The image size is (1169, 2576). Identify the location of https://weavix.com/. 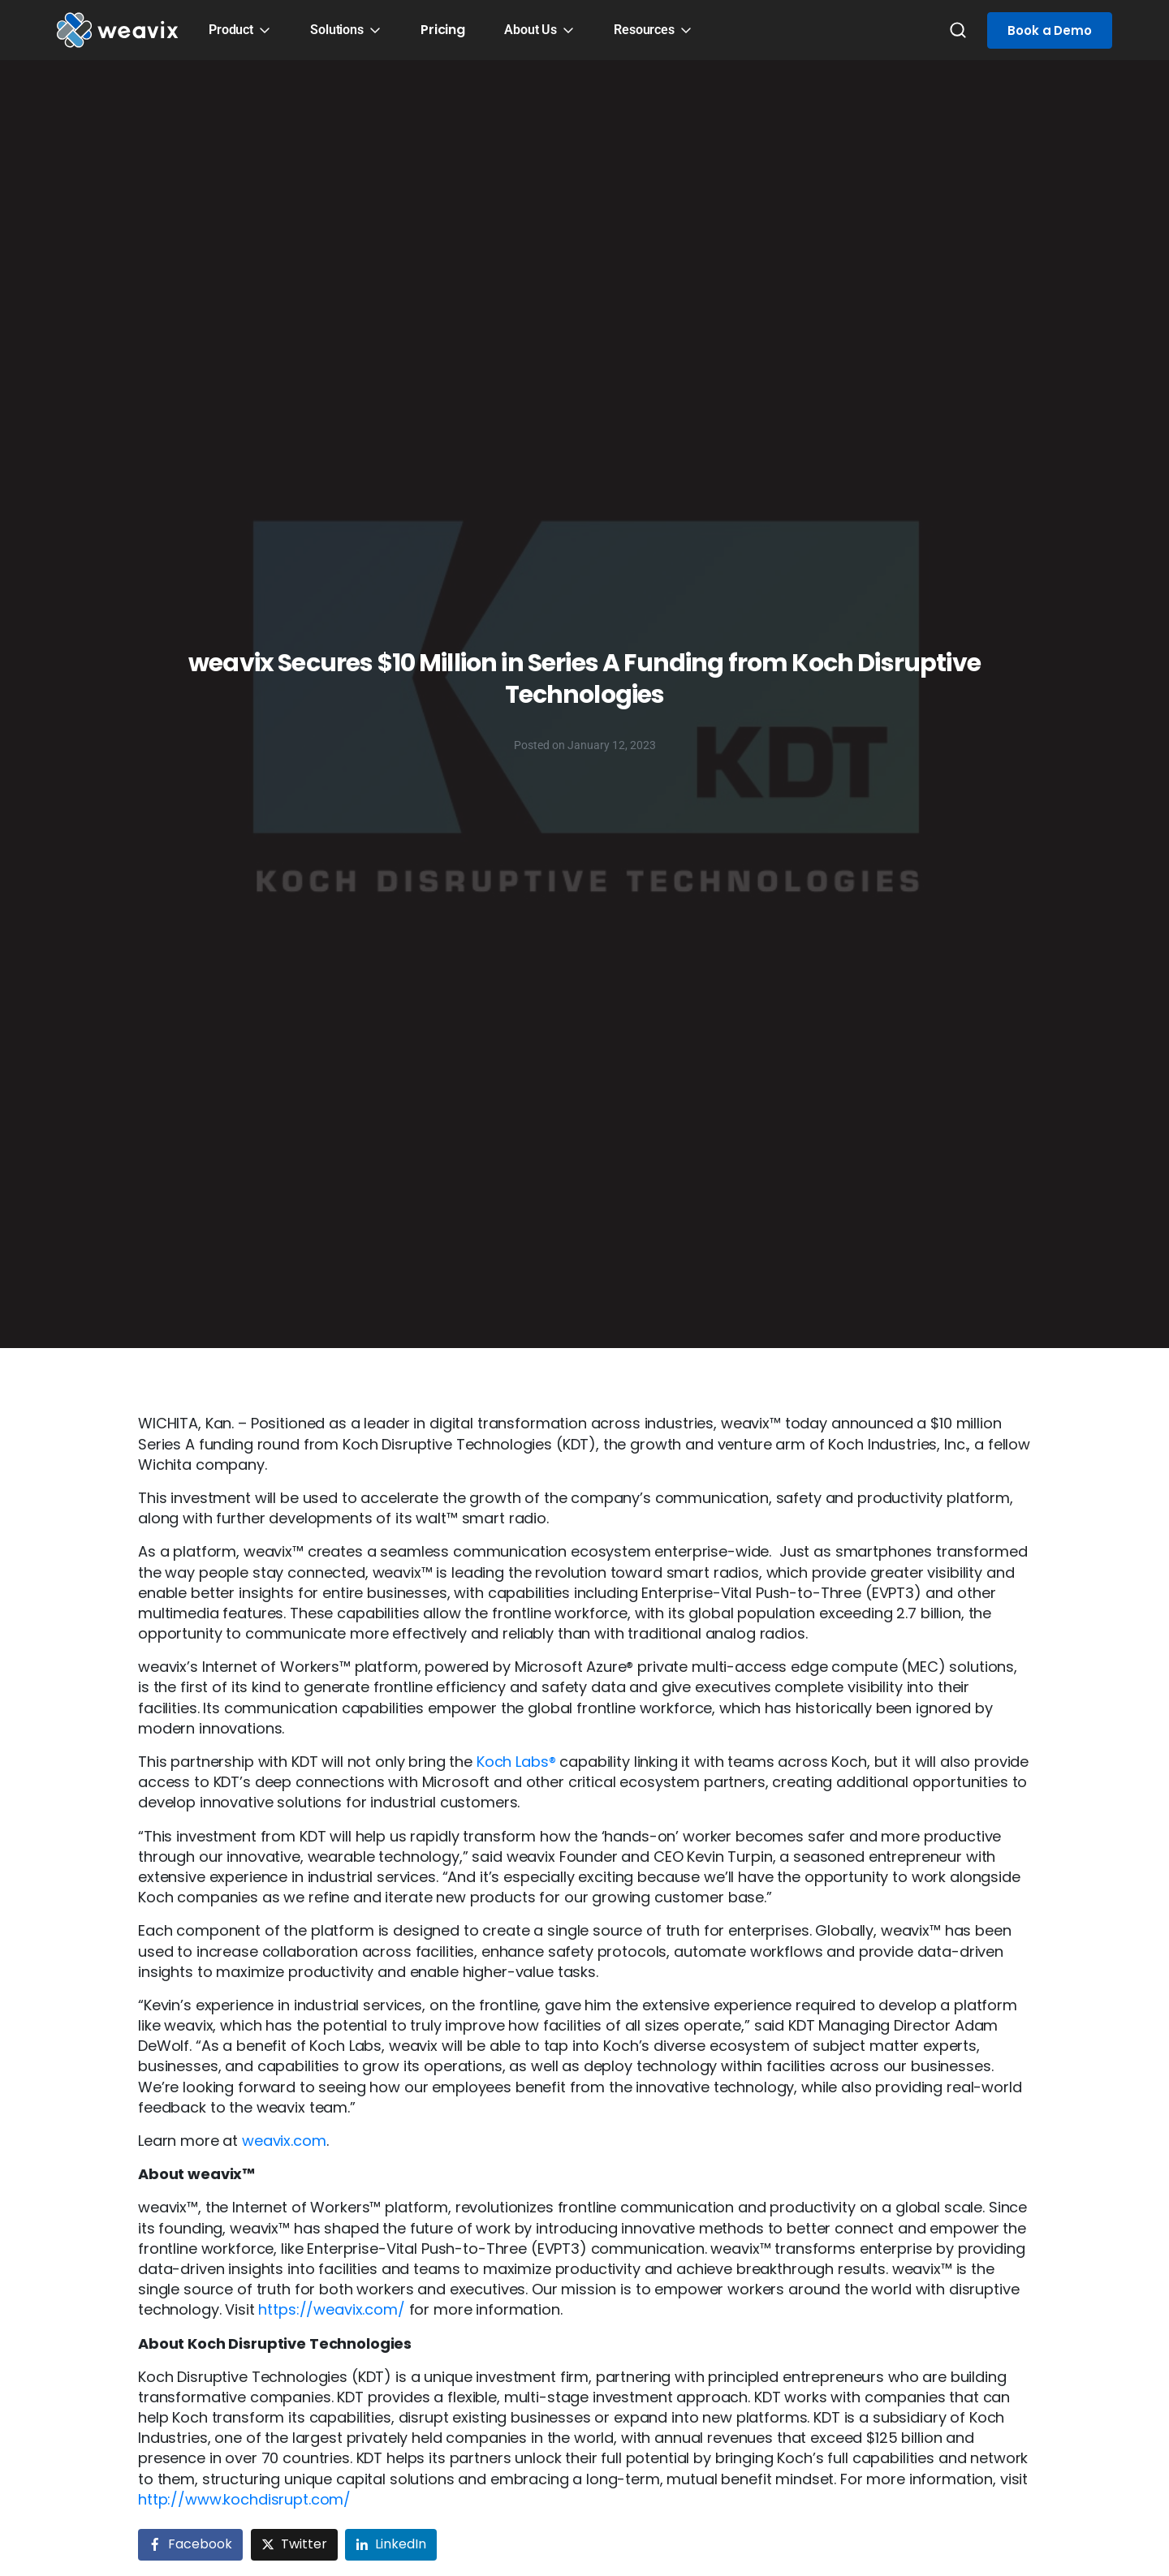
(331, 2309).